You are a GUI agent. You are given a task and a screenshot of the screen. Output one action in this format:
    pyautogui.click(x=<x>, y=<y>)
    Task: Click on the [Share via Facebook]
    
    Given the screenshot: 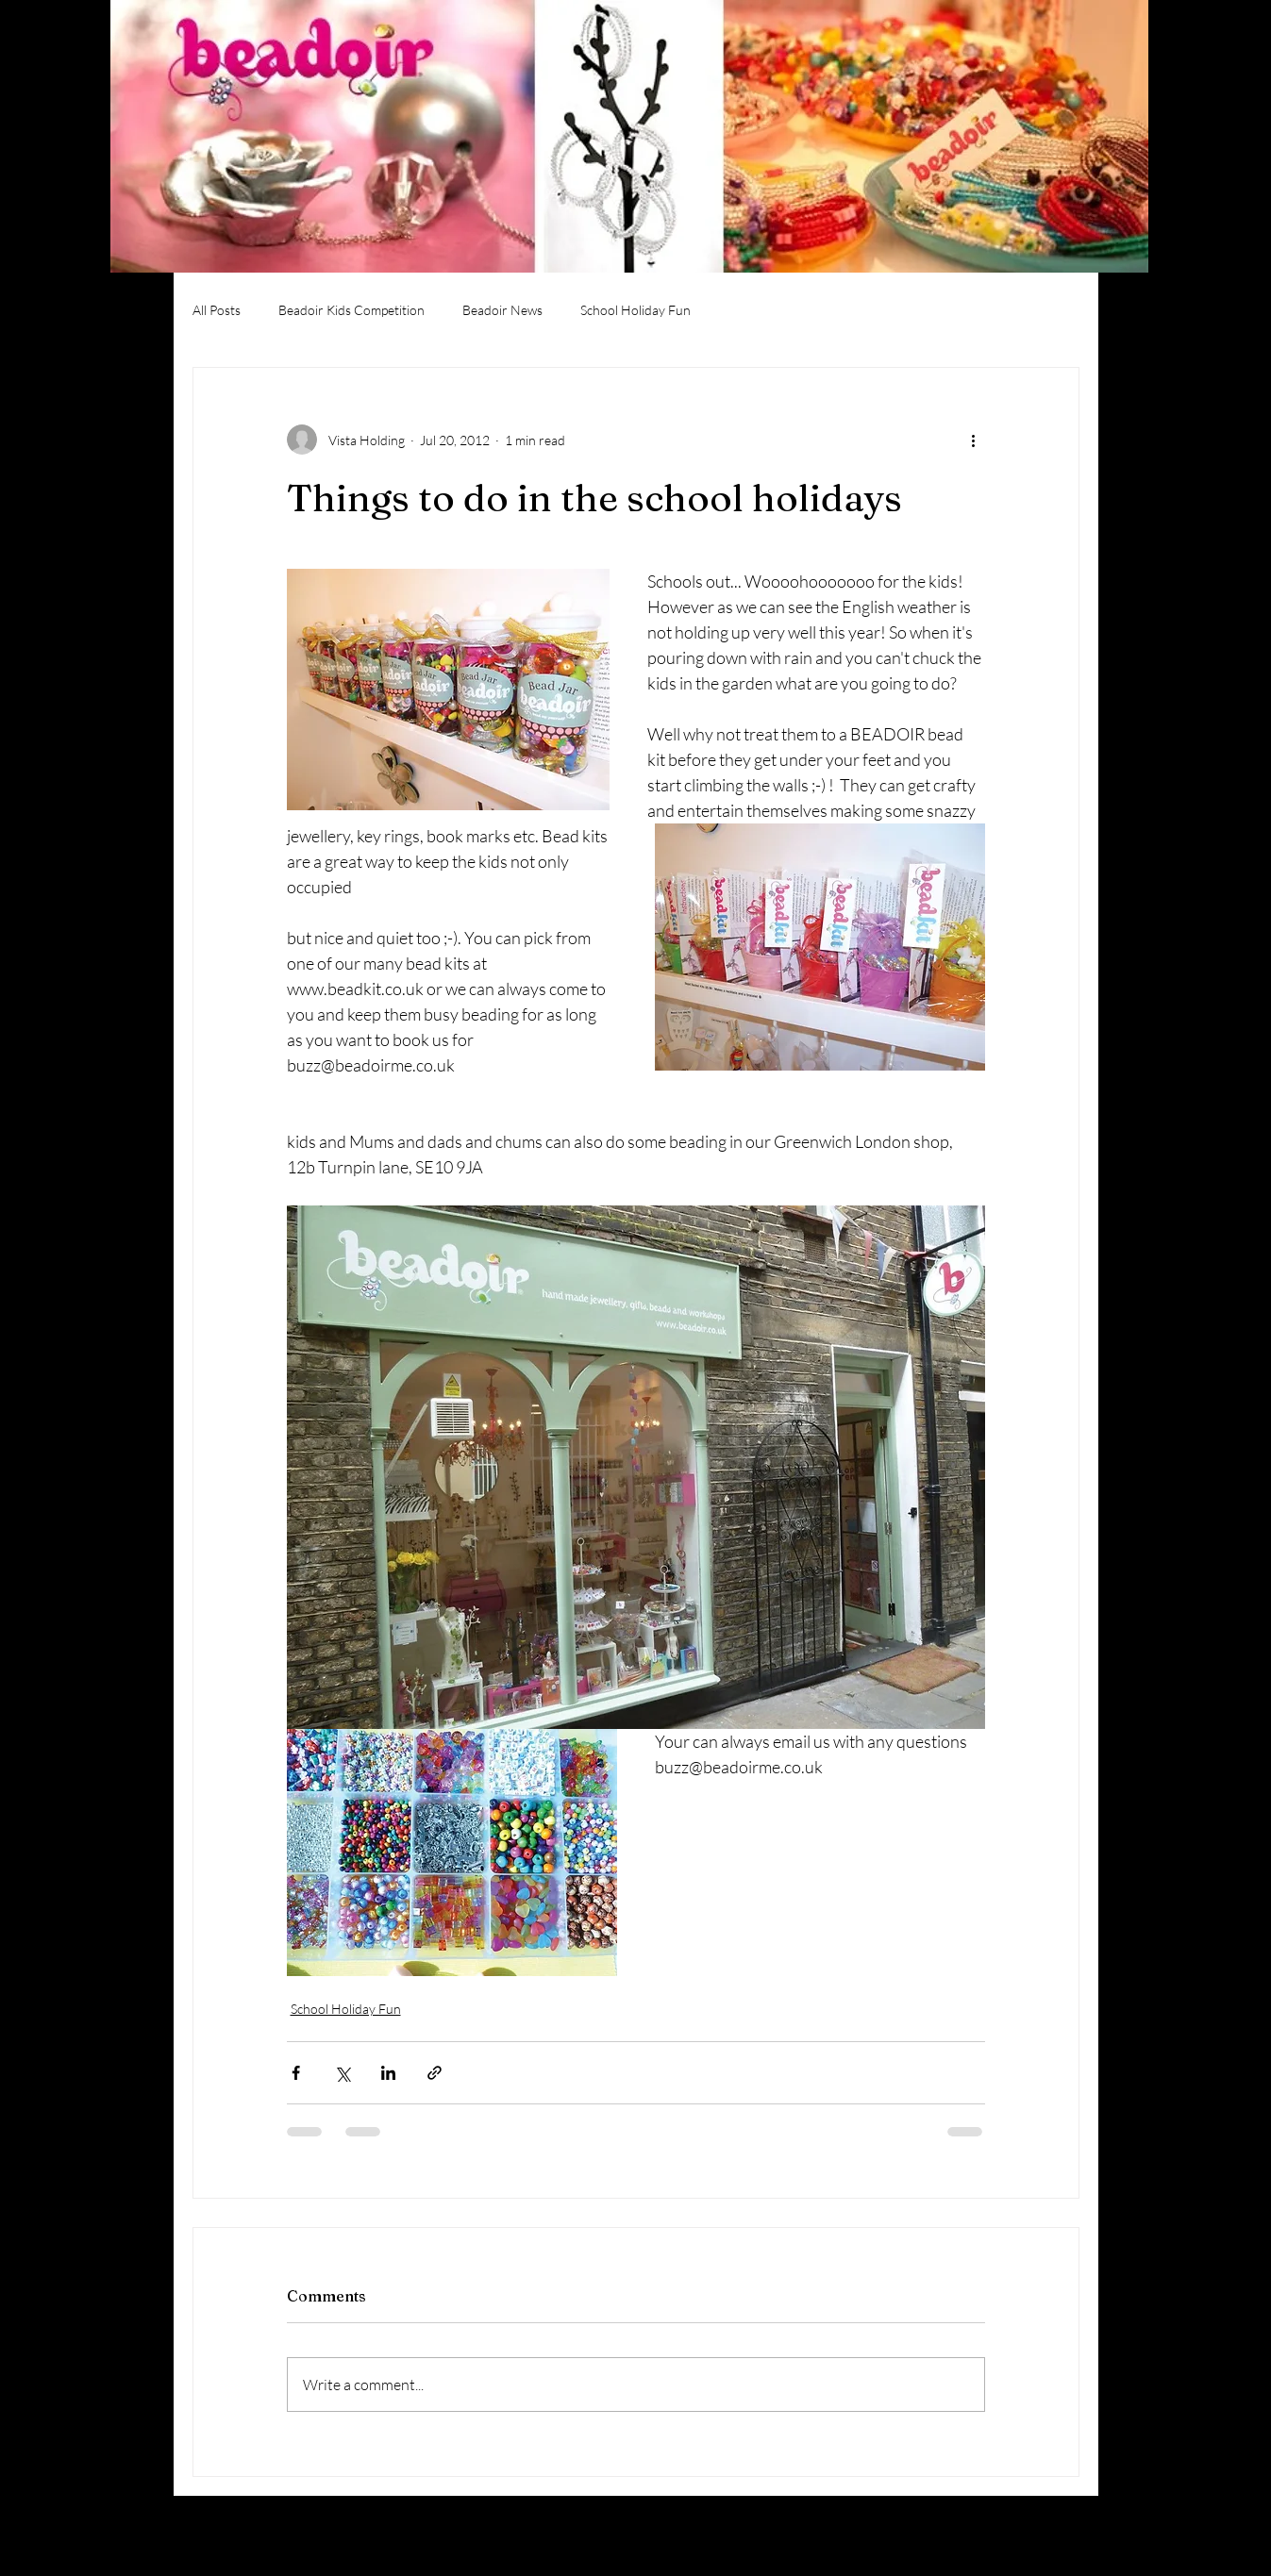 What is the action you would take?
    pyautogui.click(x=296, y=2073)
    